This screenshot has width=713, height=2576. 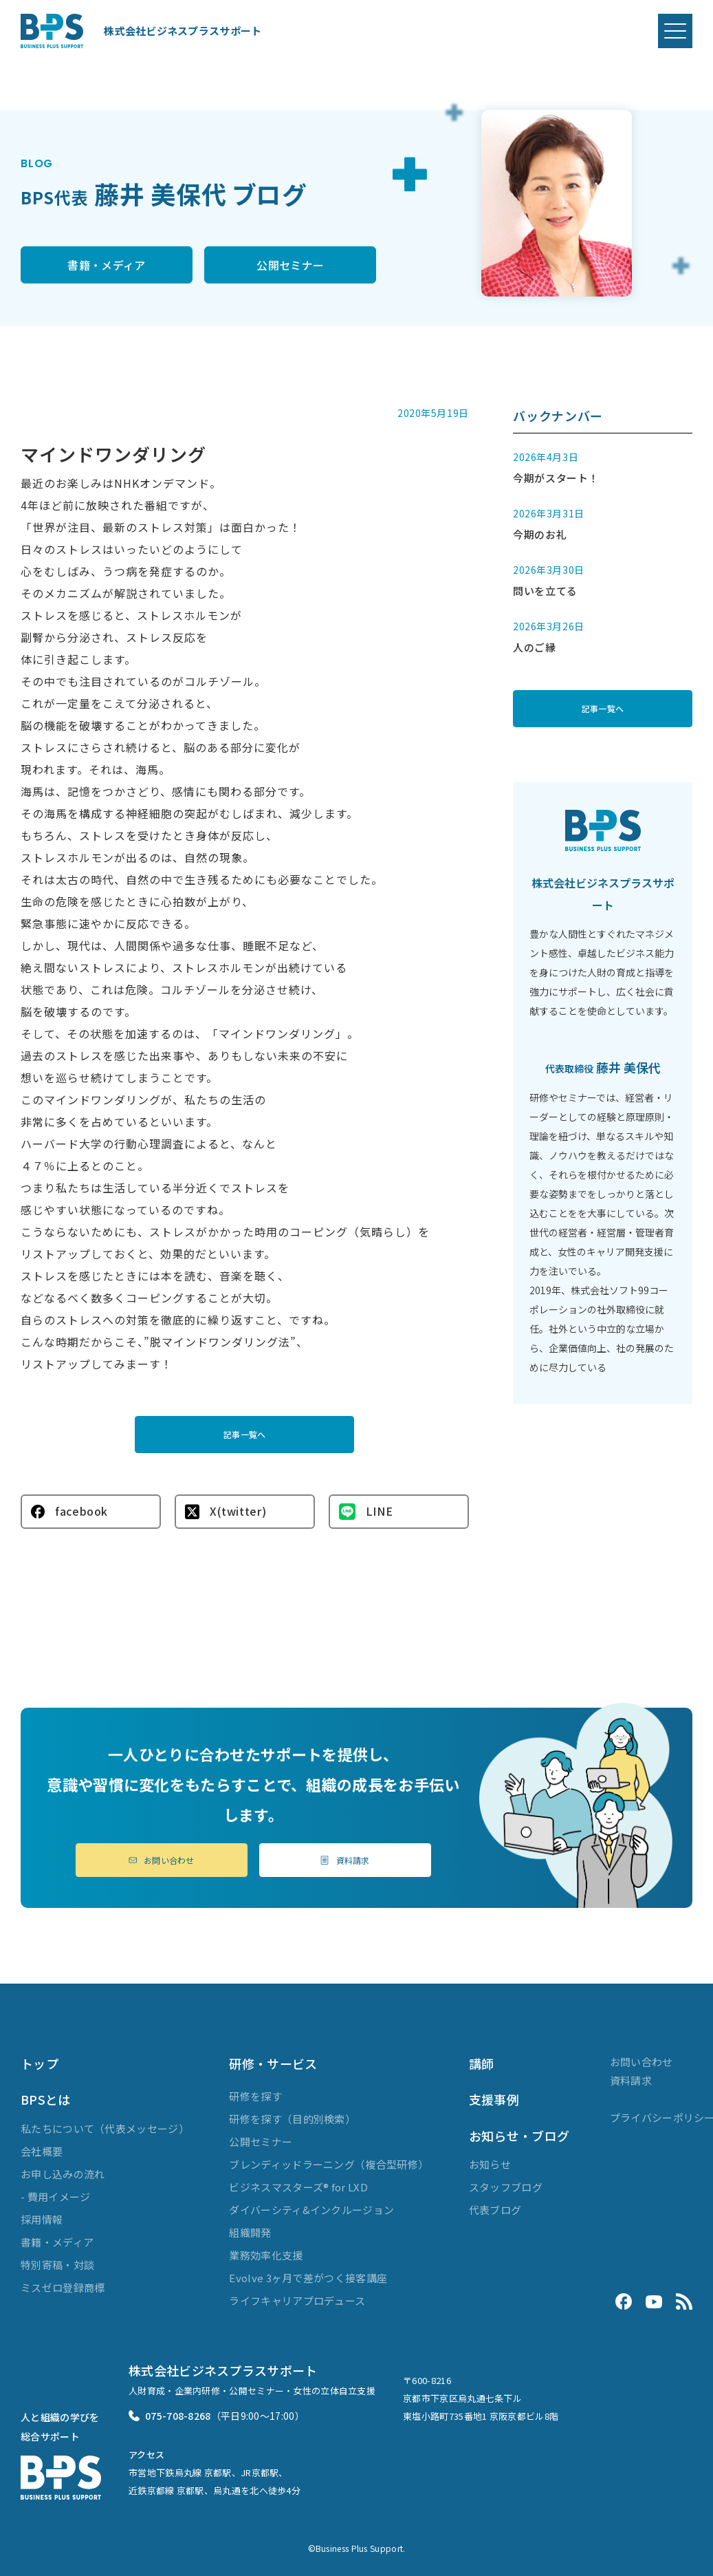 What do you see at coordinates (42, 2151) in the screenshot?
I see `会社概要` at bounding box center [42, 2151].